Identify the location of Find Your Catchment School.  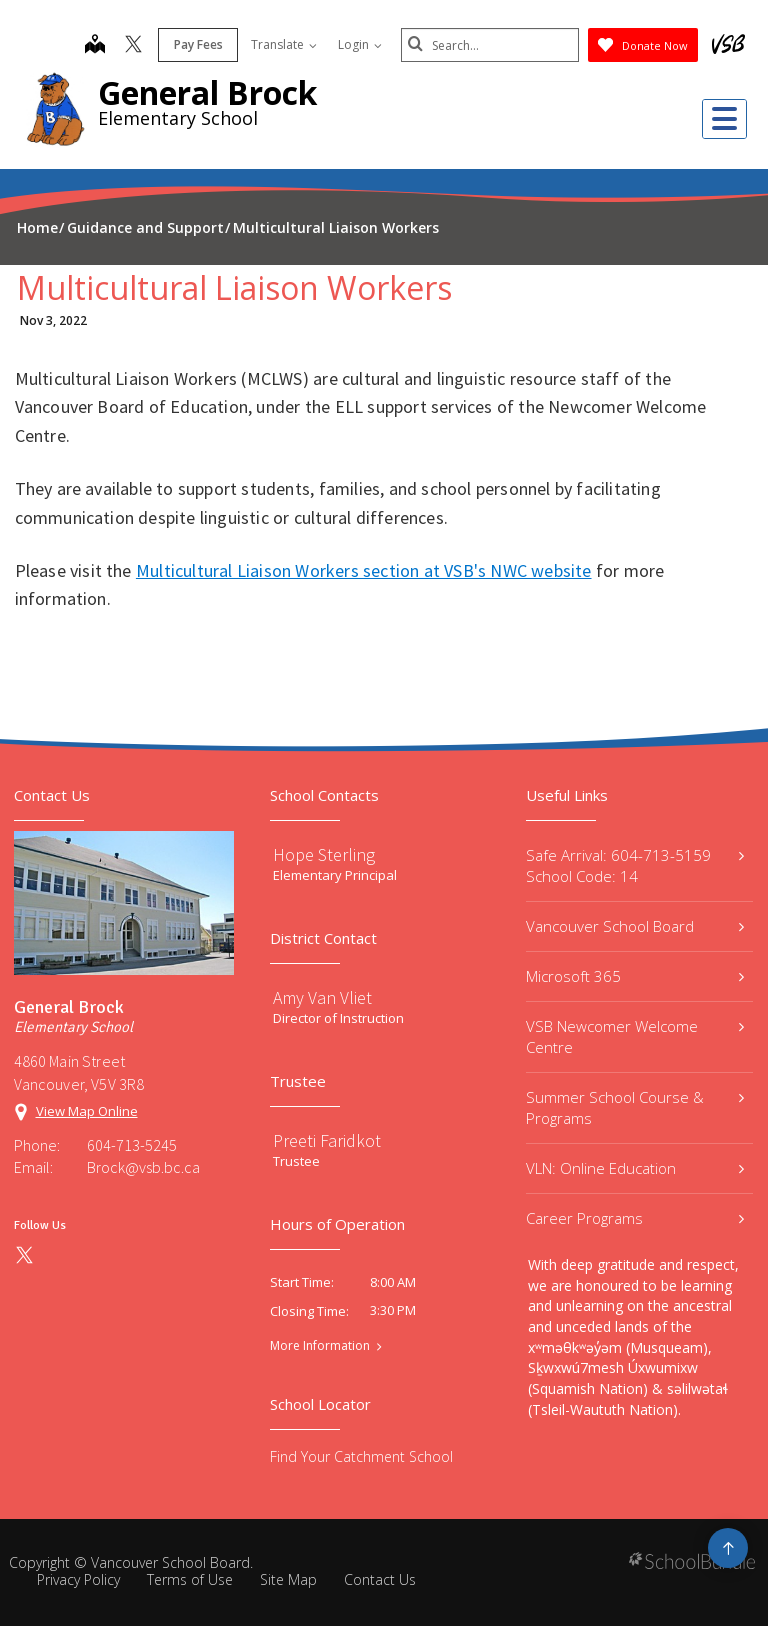
(361, 1456).